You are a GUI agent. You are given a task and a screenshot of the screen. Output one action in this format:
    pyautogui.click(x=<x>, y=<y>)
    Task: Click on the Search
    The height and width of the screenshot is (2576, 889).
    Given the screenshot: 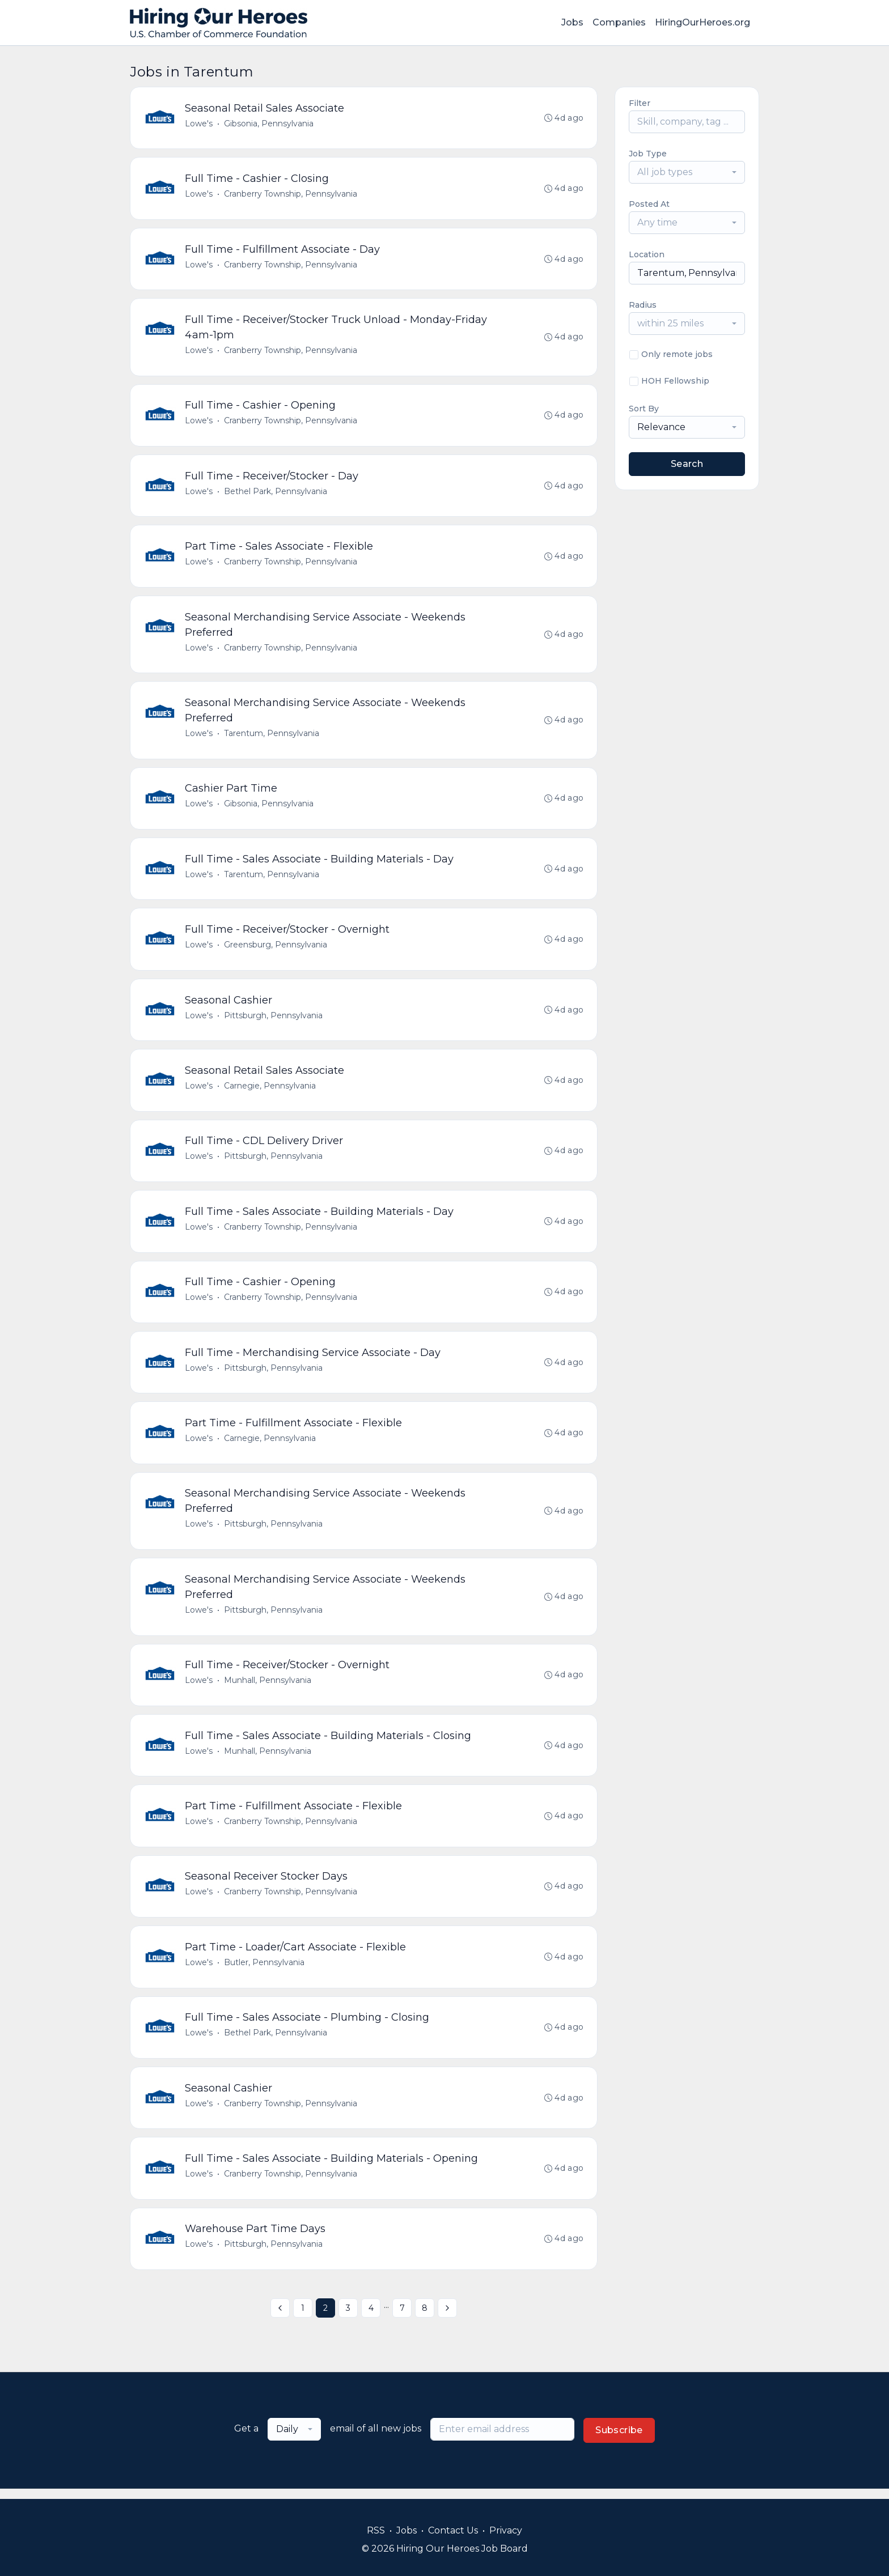 What is the action you would take?
    pyautogui.click(x=687, y=463)
    